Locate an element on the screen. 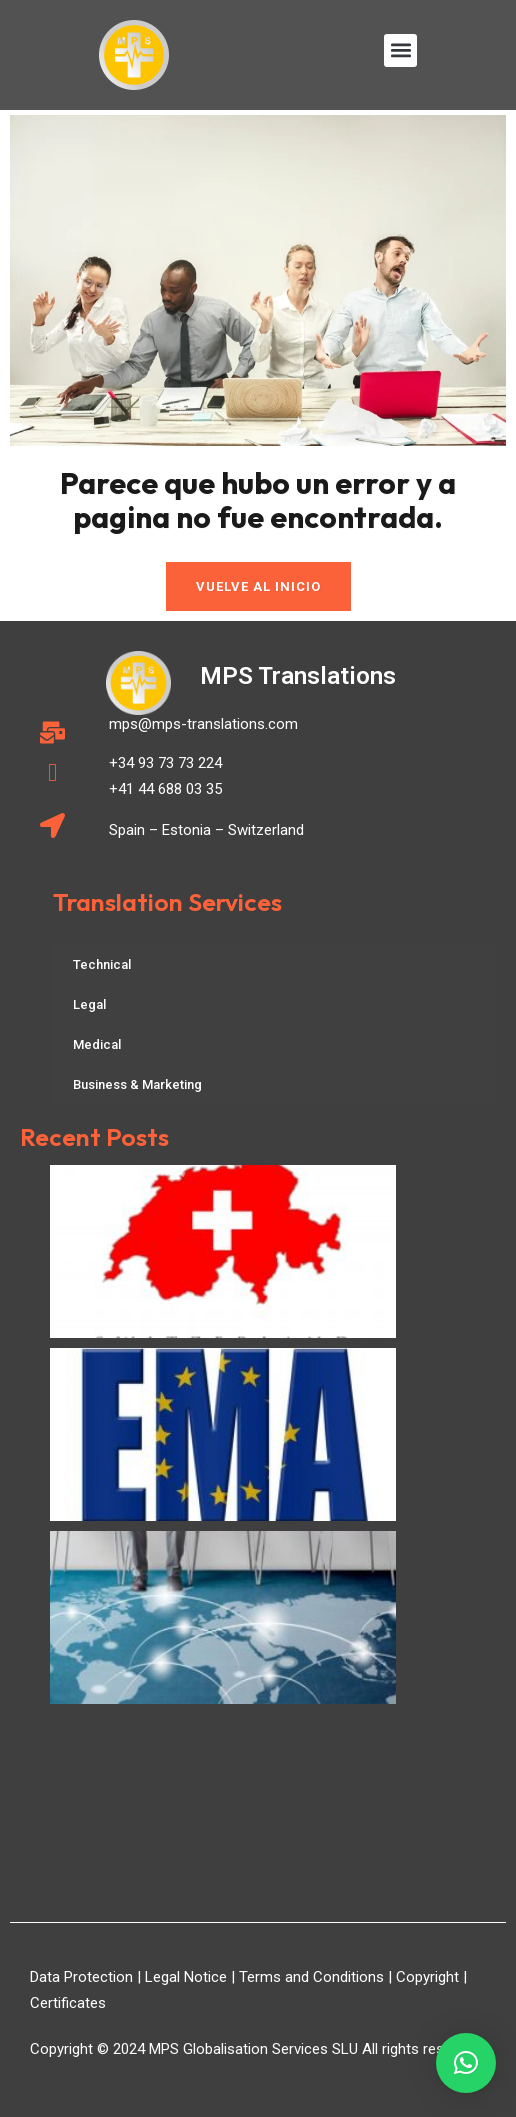 Image resolution: width=516 pixels, height=2117 pixels. Copyright is located at coordinates (427, 1977).